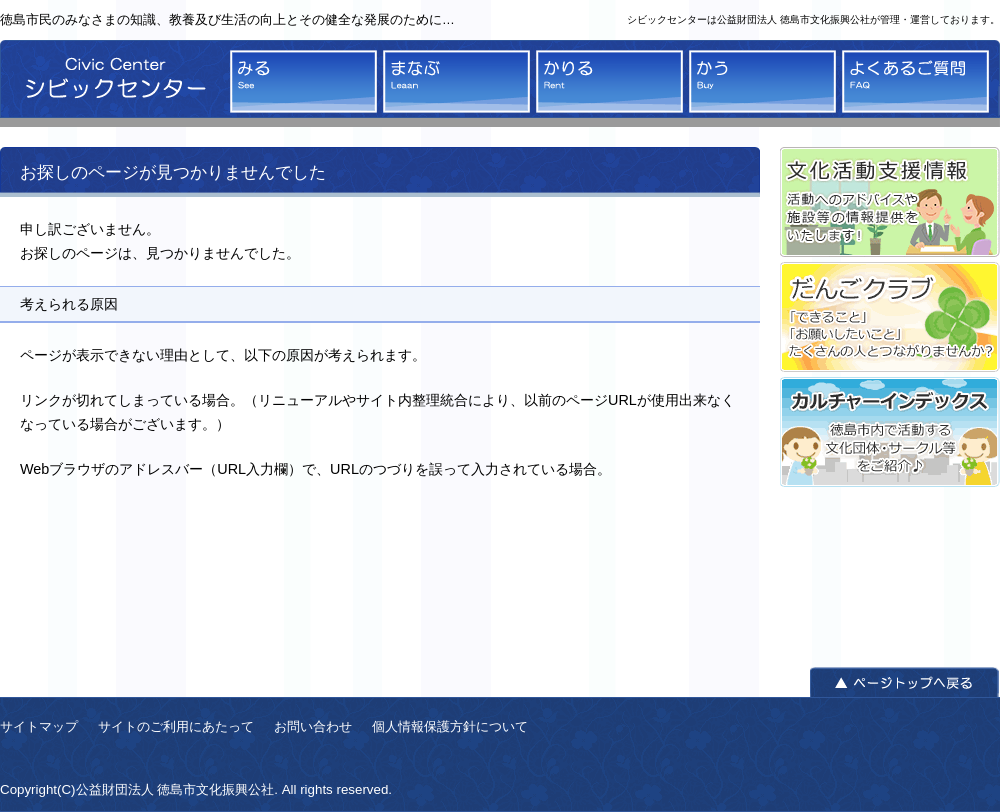  I want to click on サイトのご利用にあたって, so click(176, 726).